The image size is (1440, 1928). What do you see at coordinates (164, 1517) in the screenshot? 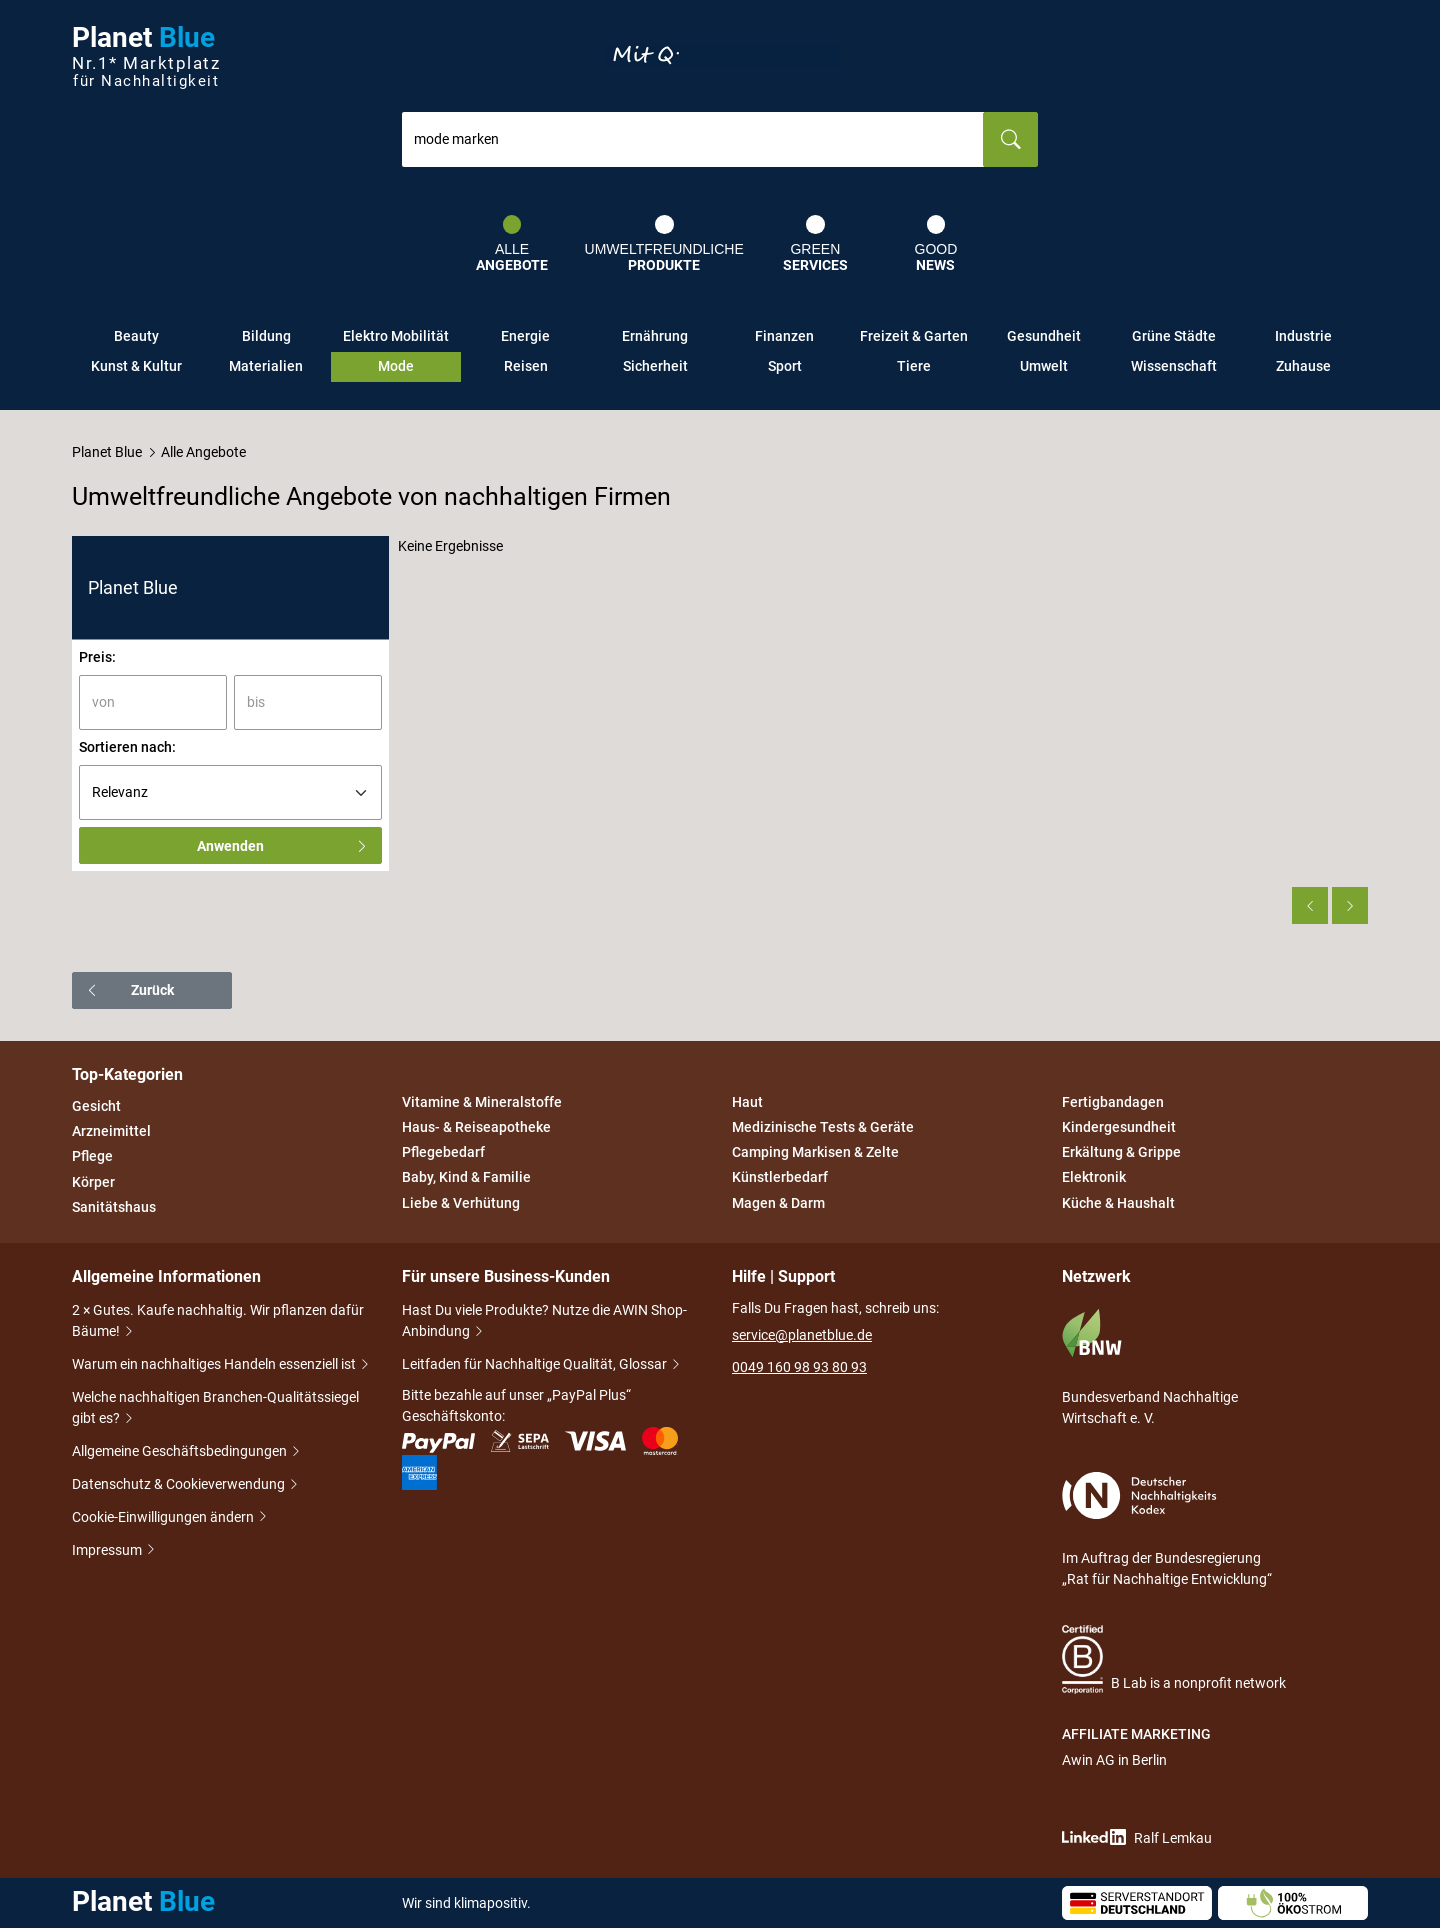
I see `Cookie-Einwilligungen ändern` at bounding box center [164, 1517].